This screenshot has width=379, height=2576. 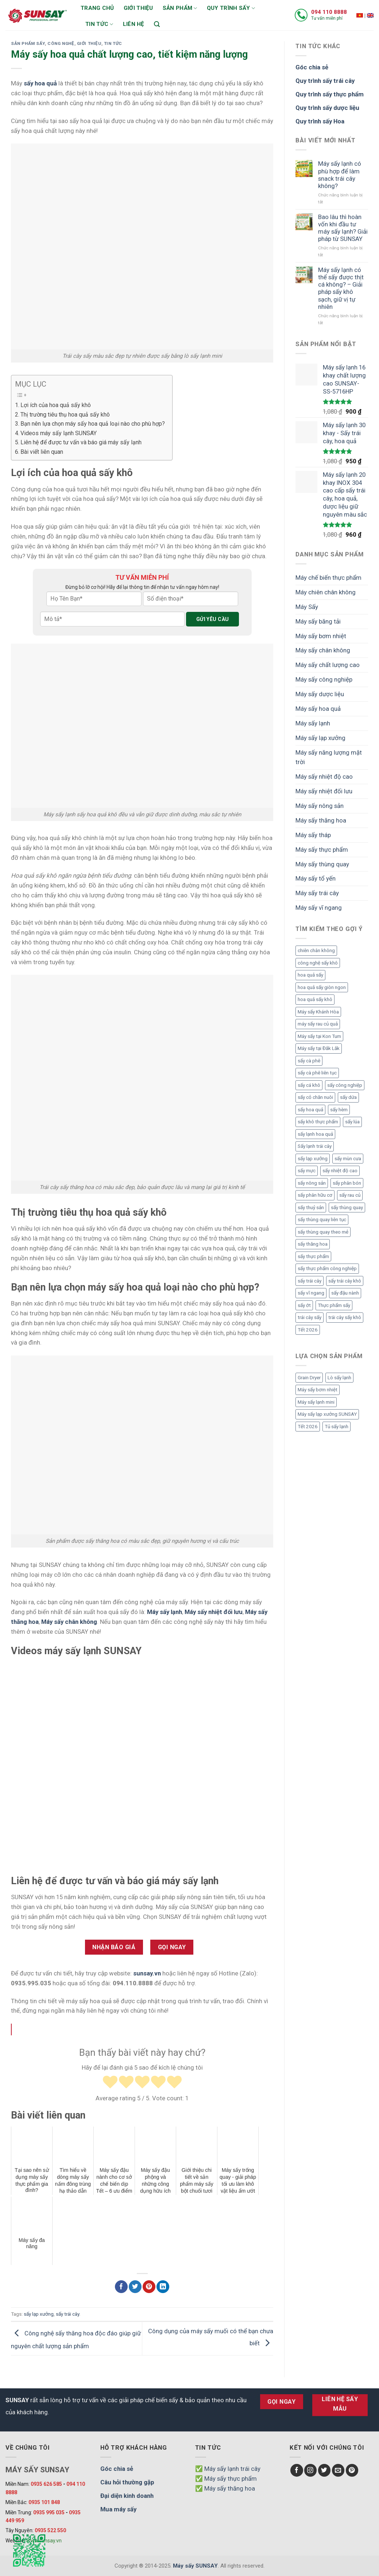 I want to click on sấy hèm [sấy hèm (3 mục)], so click(x=339, y=1109).